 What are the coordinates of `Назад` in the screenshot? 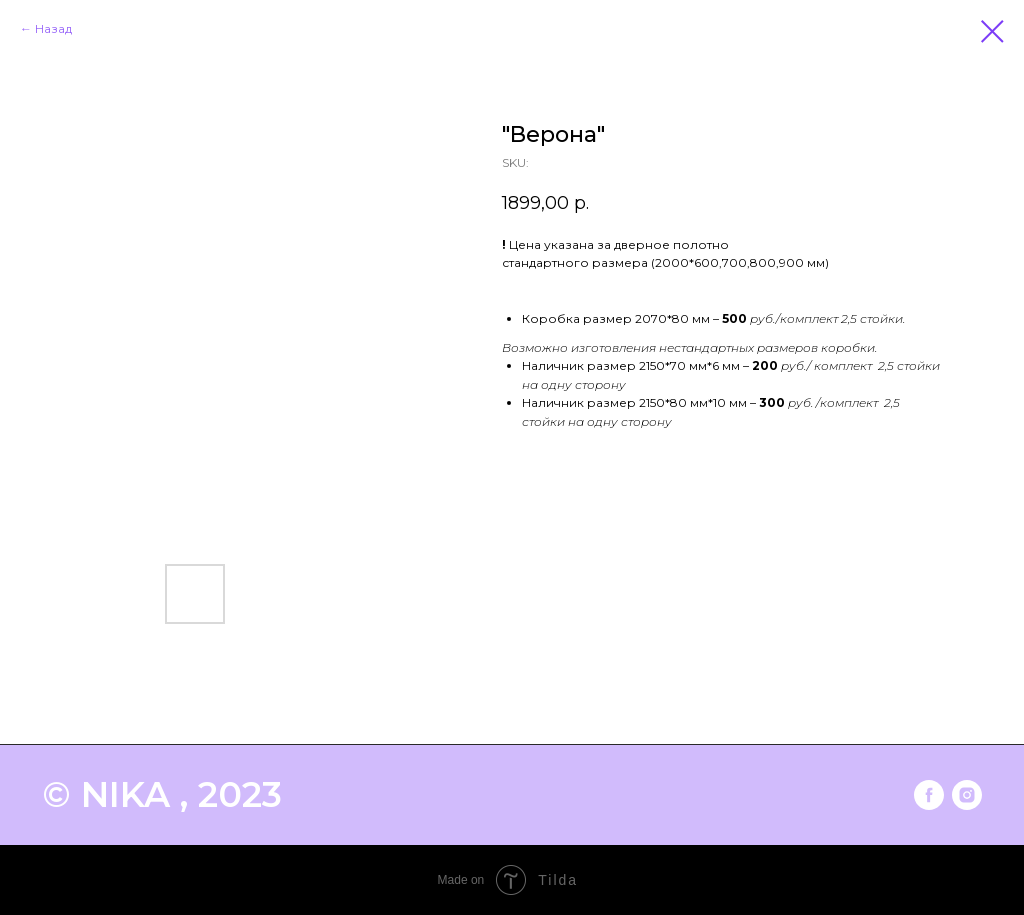 It's located at (53, 28).